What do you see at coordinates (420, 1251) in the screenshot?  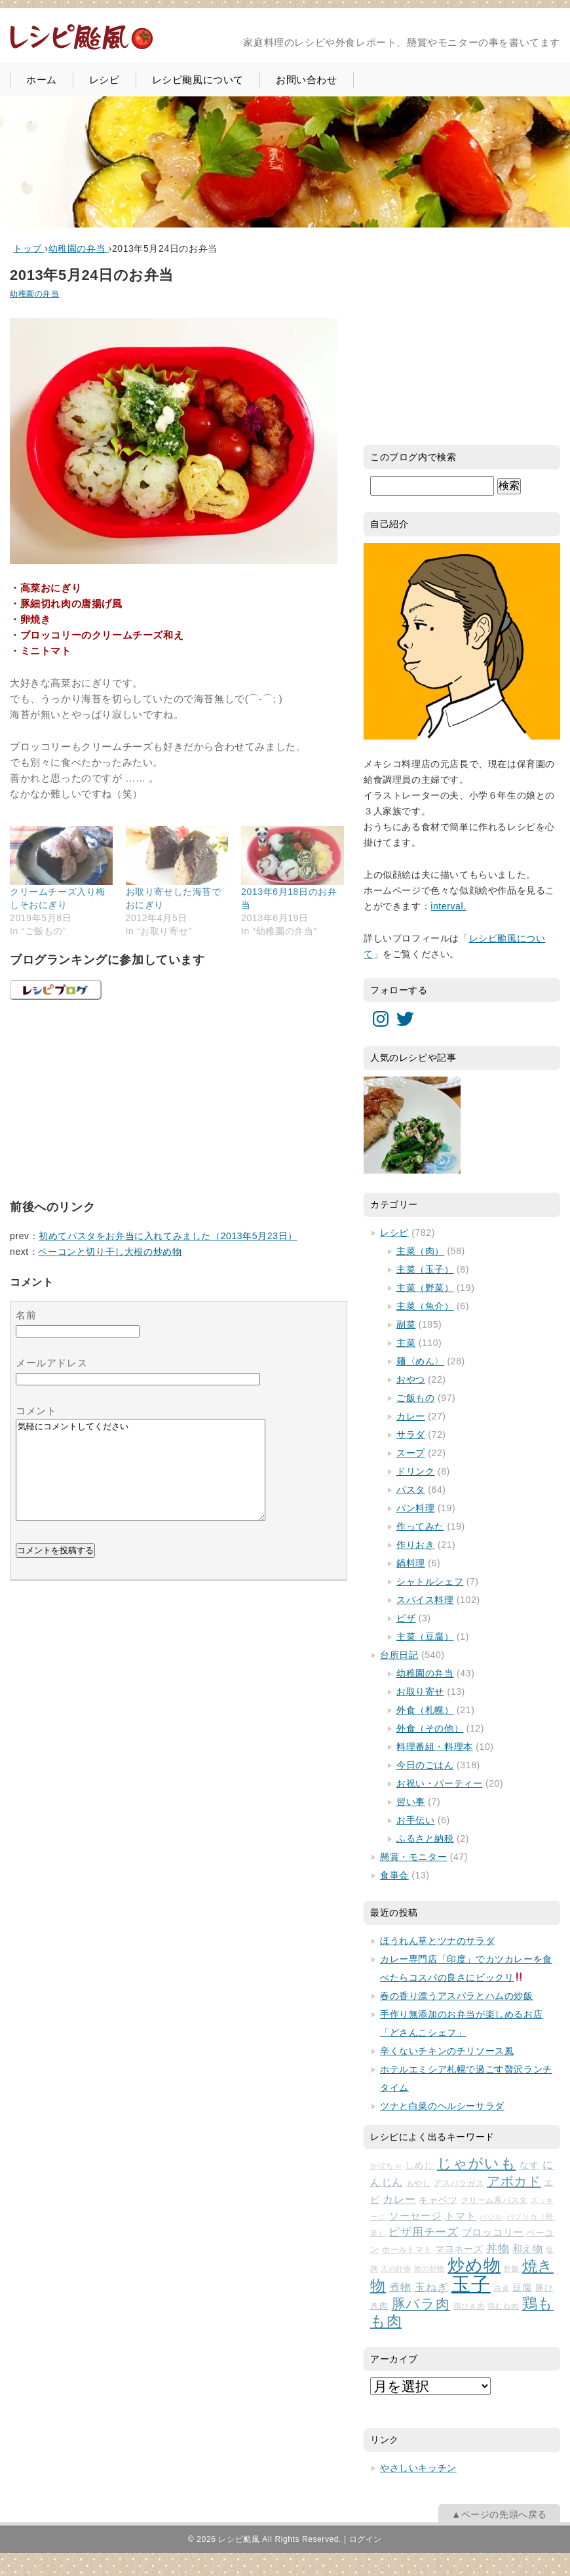 I see `主菜（肉）` at bounding box center [420, 1251].